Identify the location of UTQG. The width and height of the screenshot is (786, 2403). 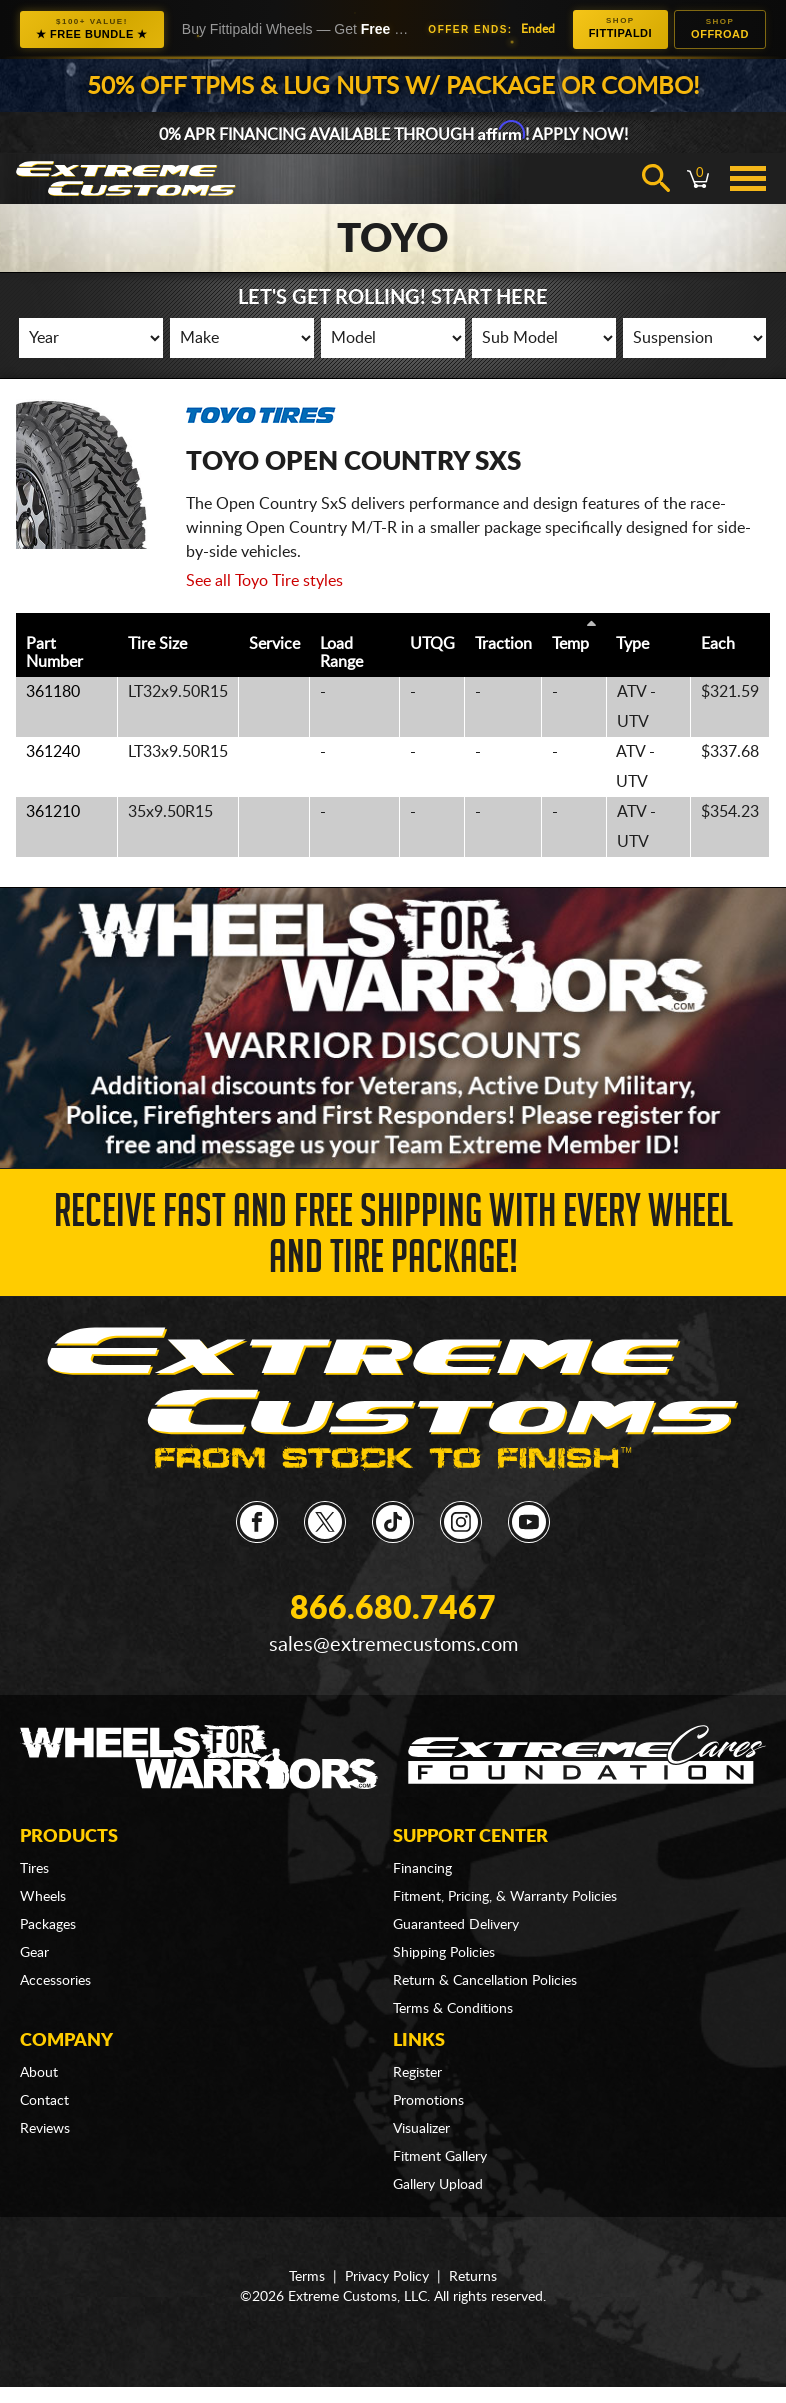
(432, 644).